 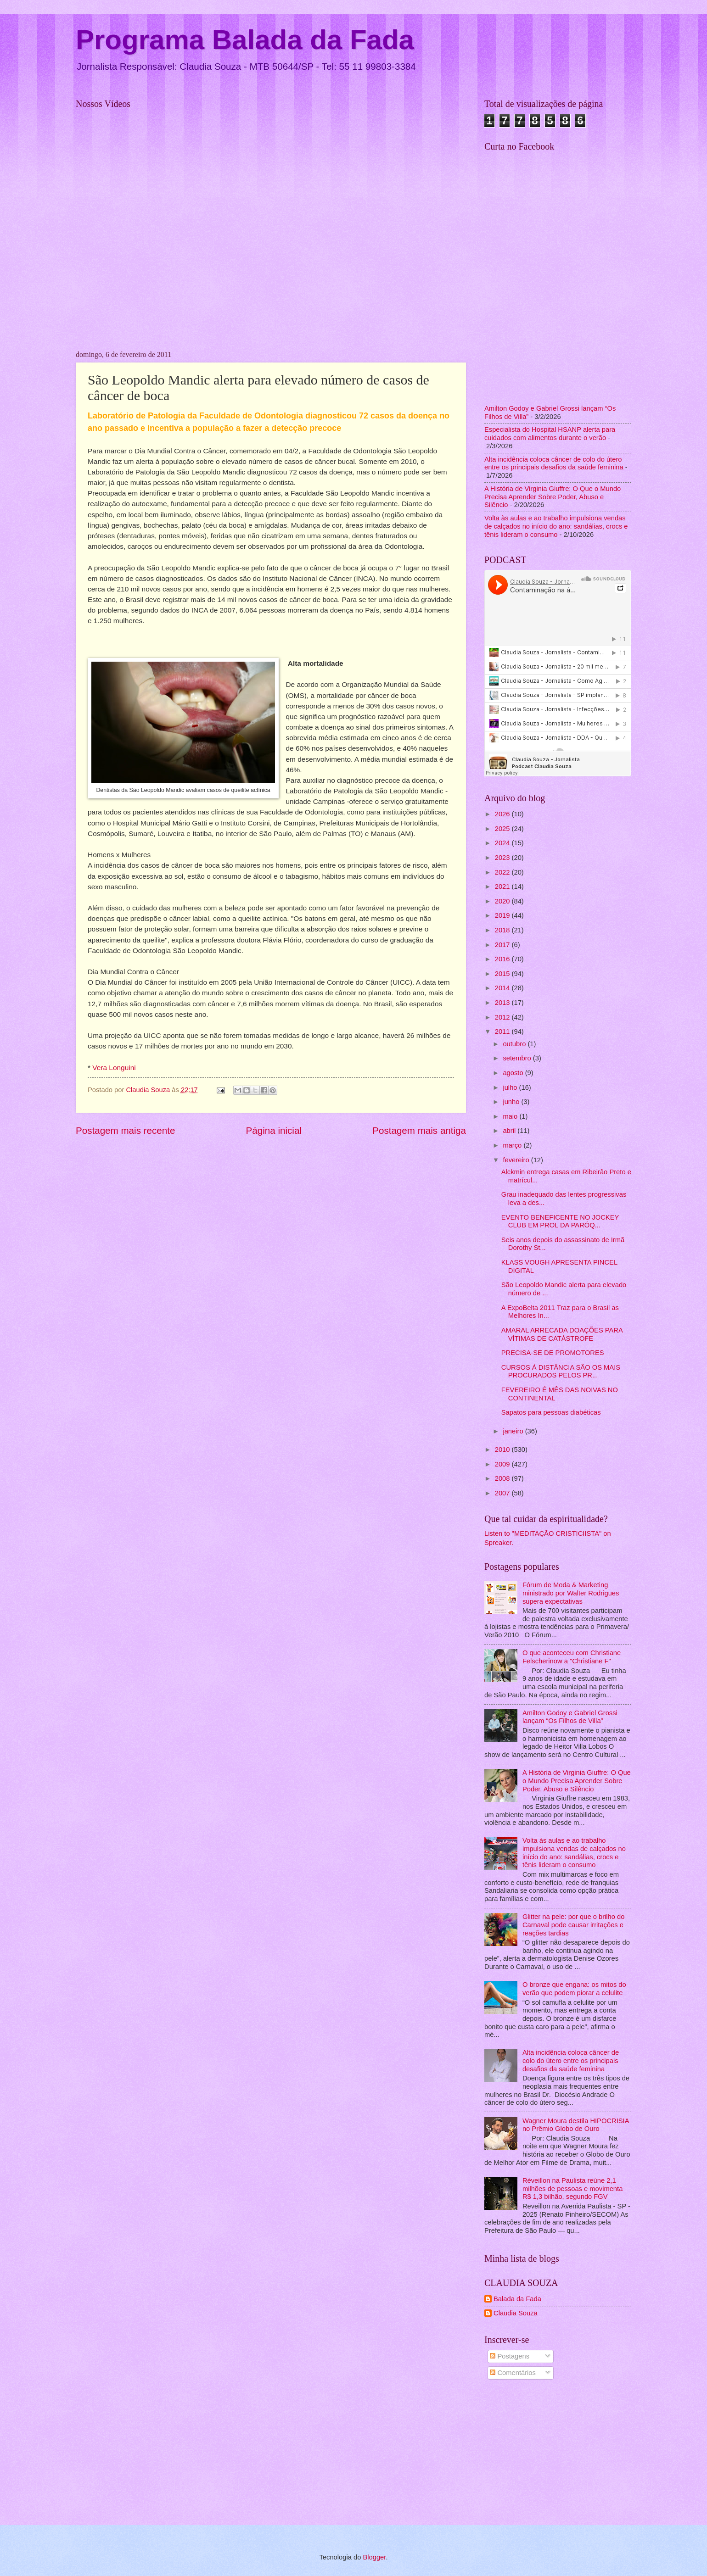 I want to click on 2025, so click(x=503, y=828).